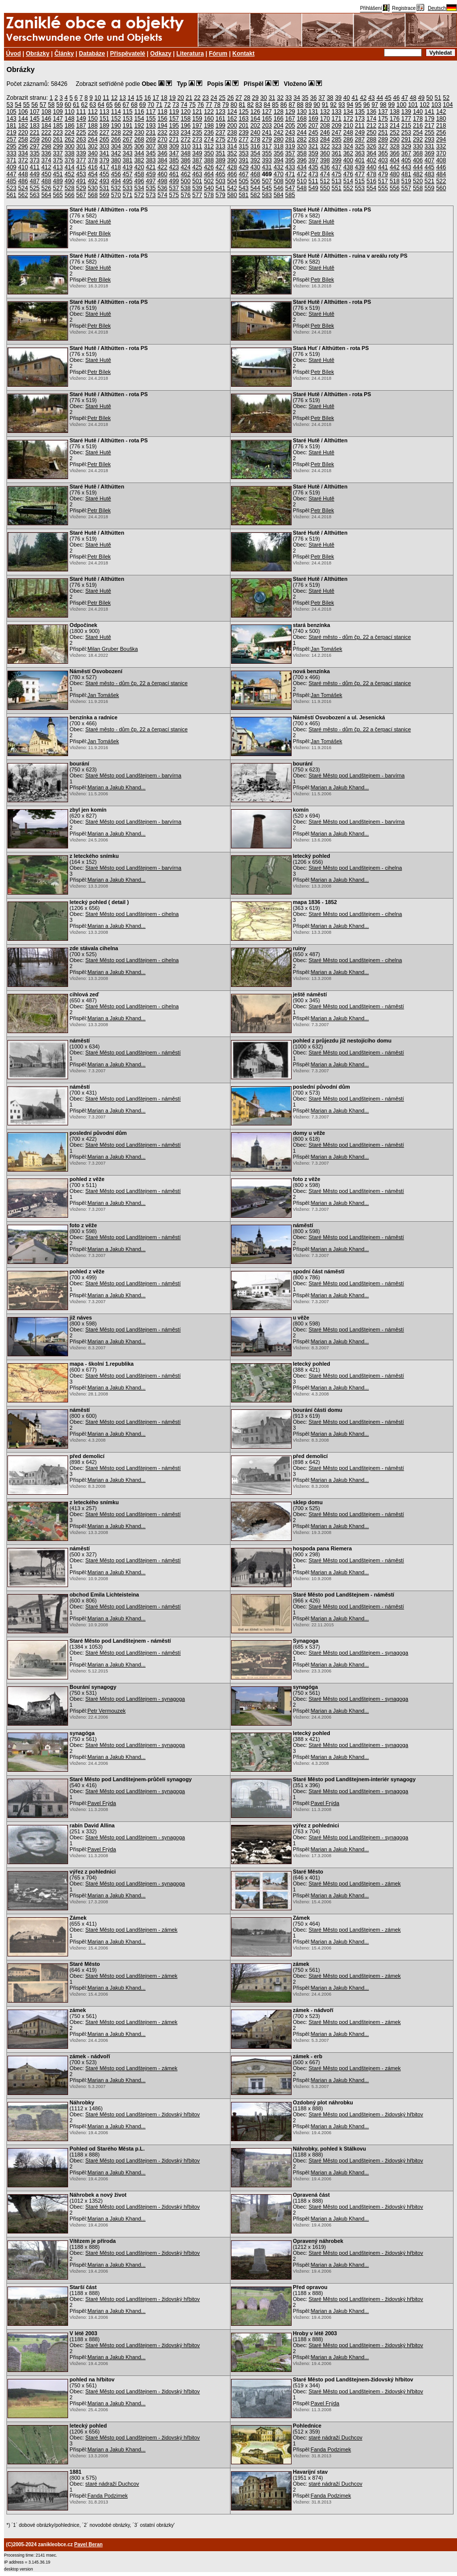 This screenshot has width=457, height=2576. I want to click on 33, so click(288, 97).